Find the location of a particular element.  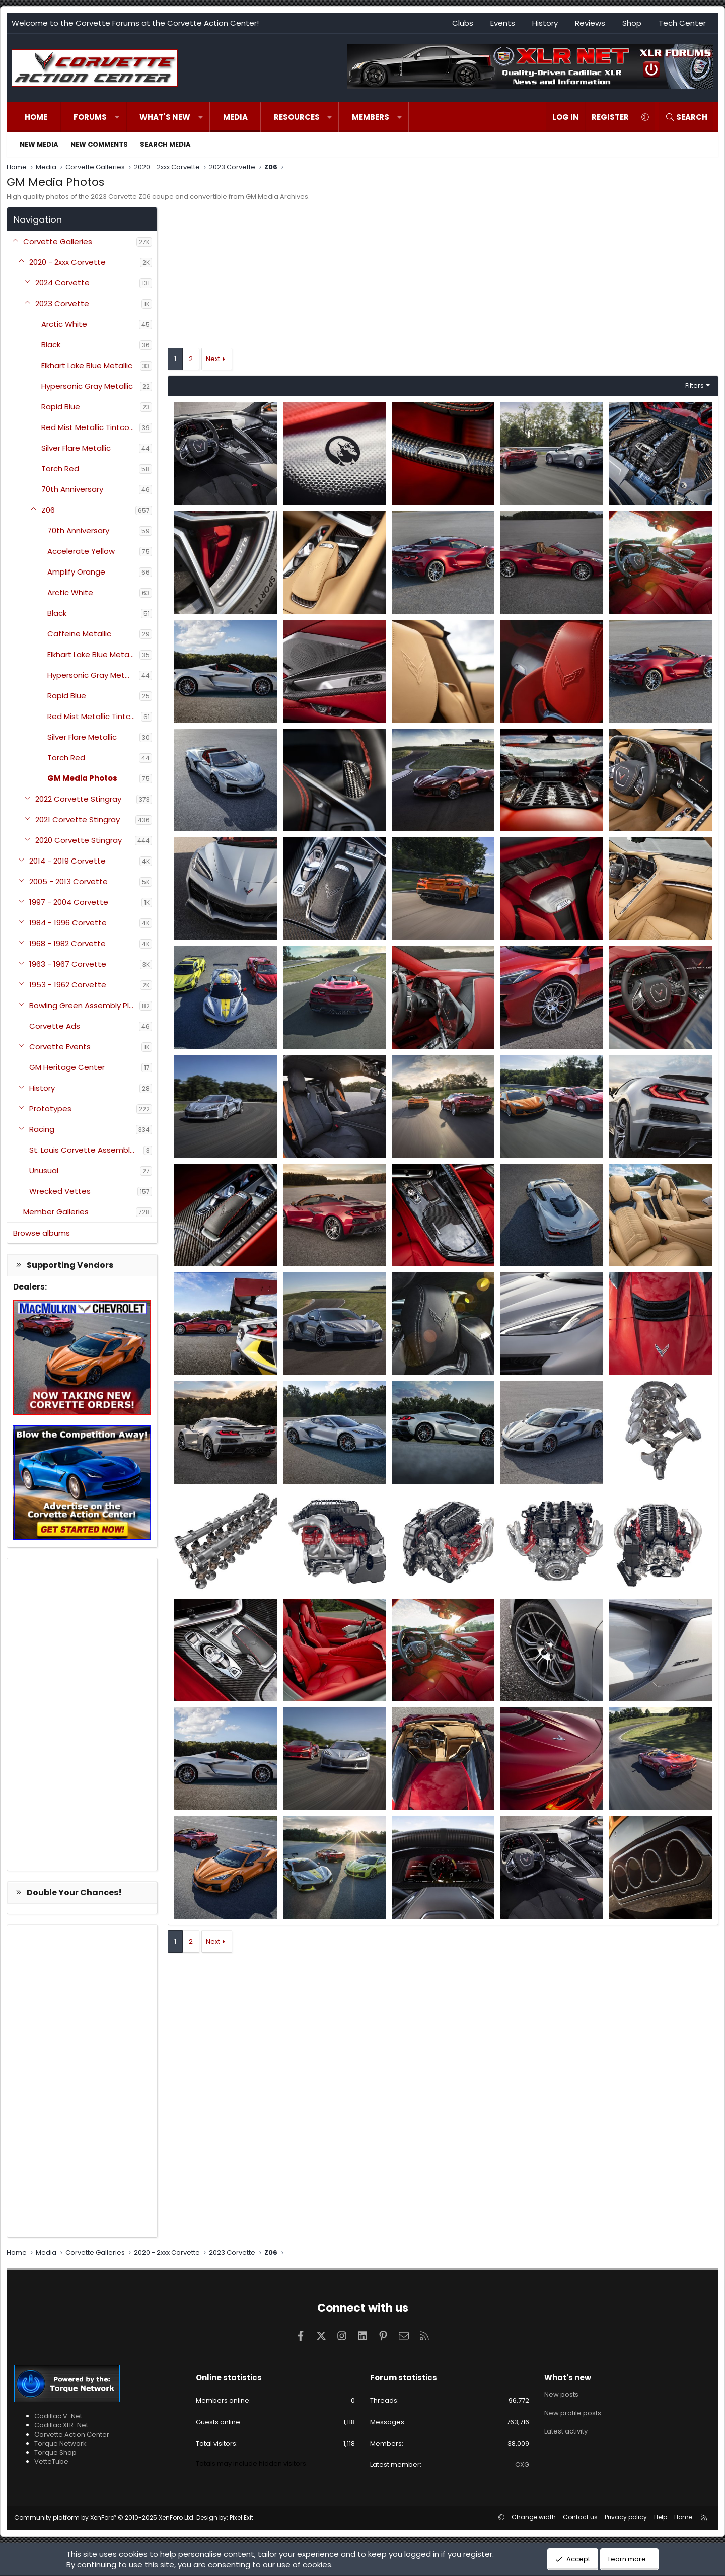

Help is located at coordinates (660, 2517).